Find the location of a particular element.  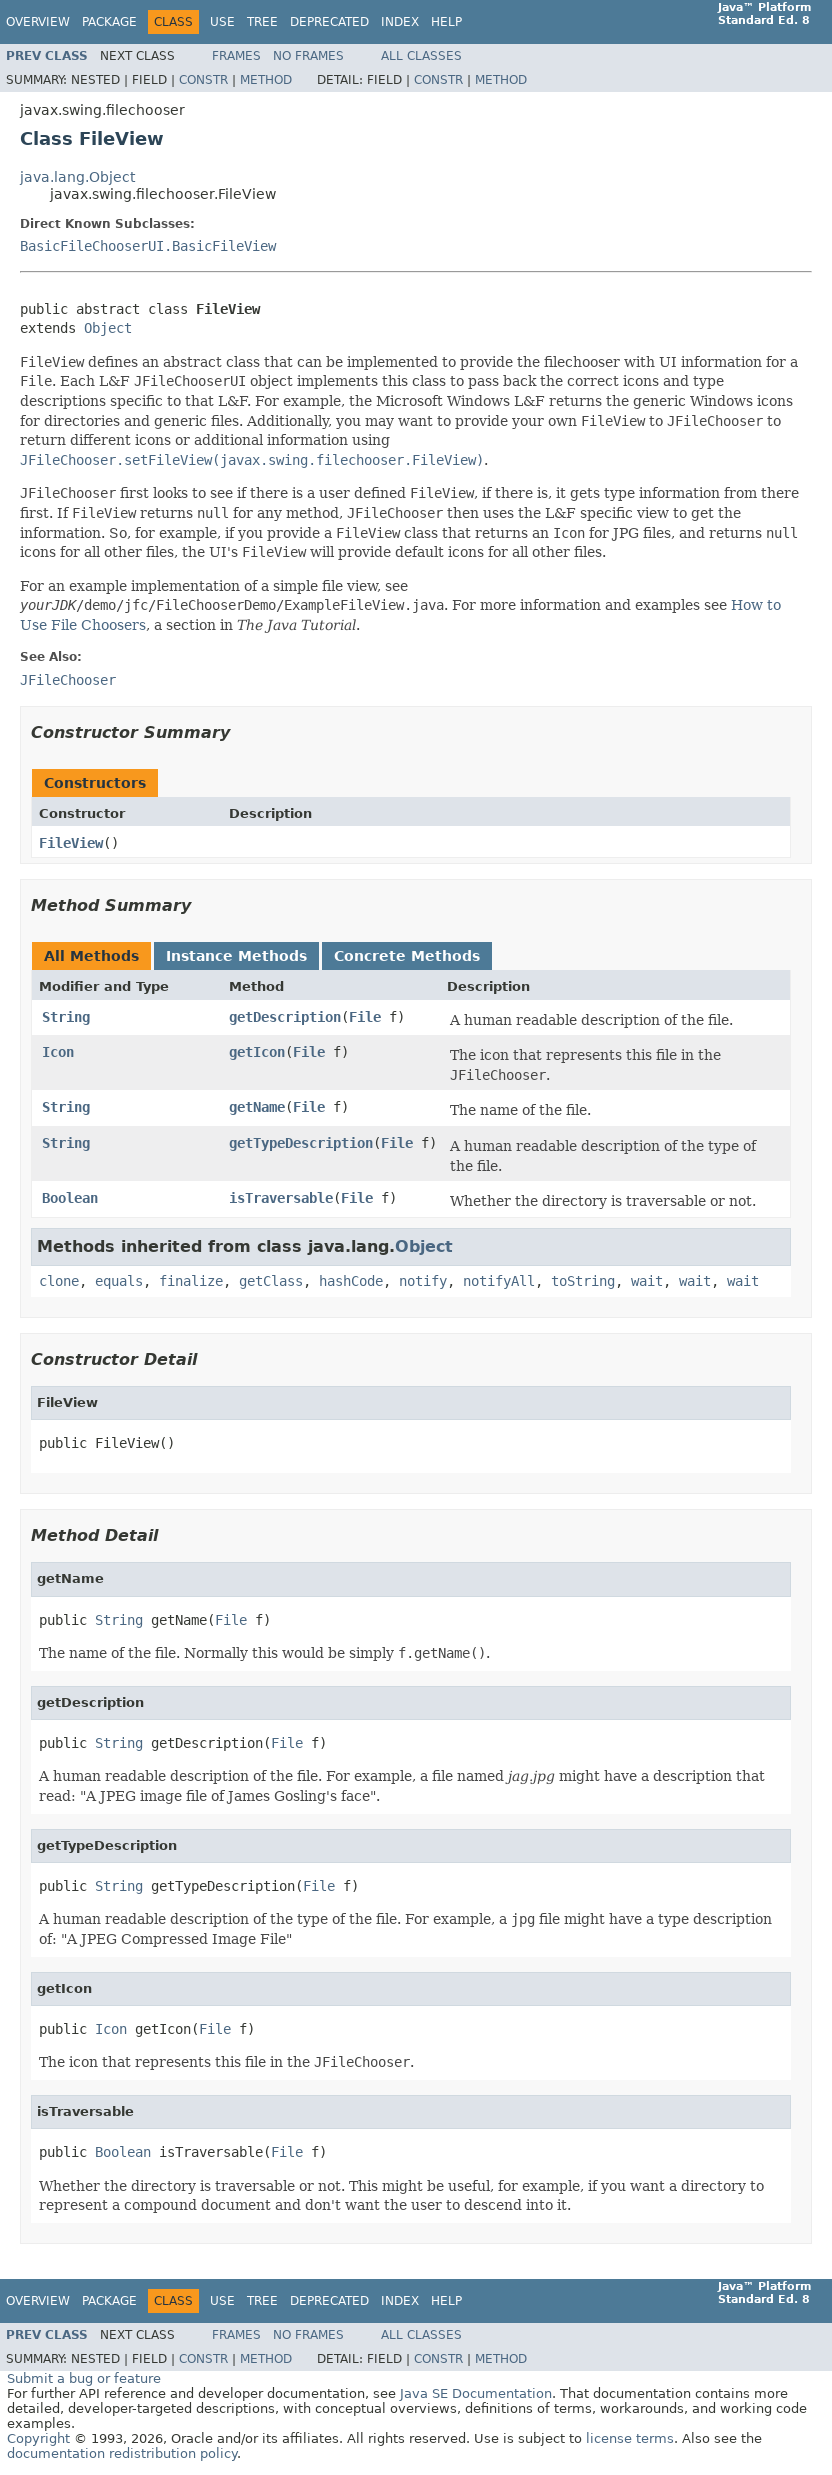

Copyright is located at coordinates (38, 2438).